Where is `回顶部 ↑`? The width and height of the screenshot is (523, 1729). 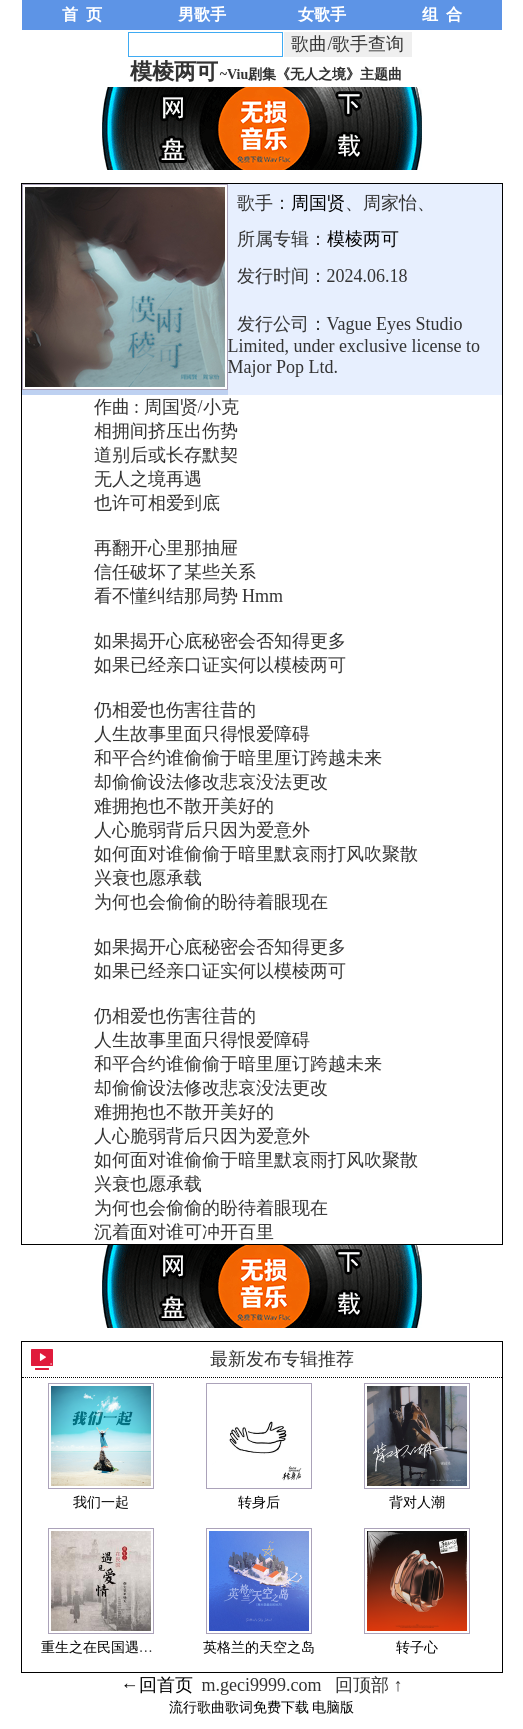
回顶部 ↑ is located at coordinates (369, 1685).